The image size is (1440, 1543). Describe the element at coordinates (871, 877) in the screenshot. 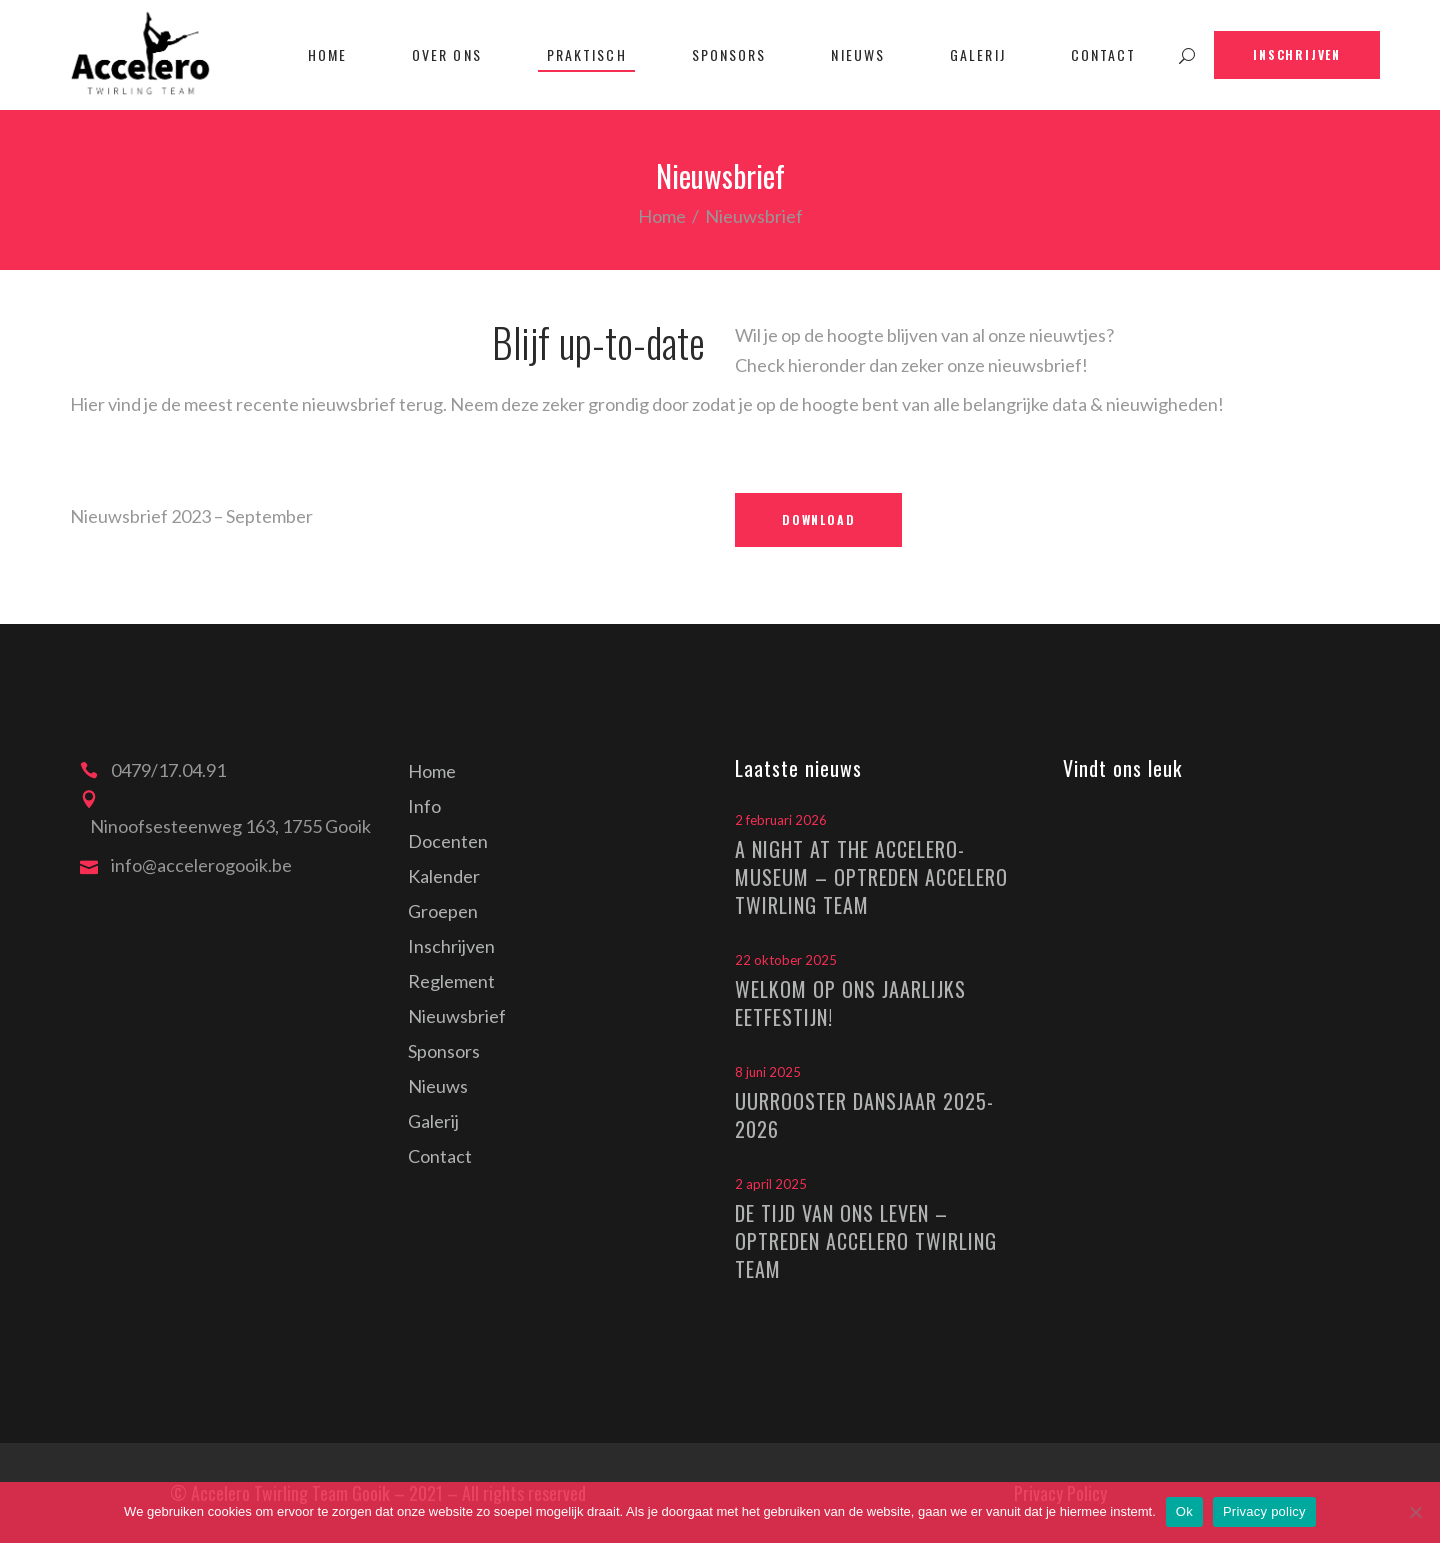

I see `A Night at the Accelero-Museum – optreden Accelero Twirling Team` at that location.